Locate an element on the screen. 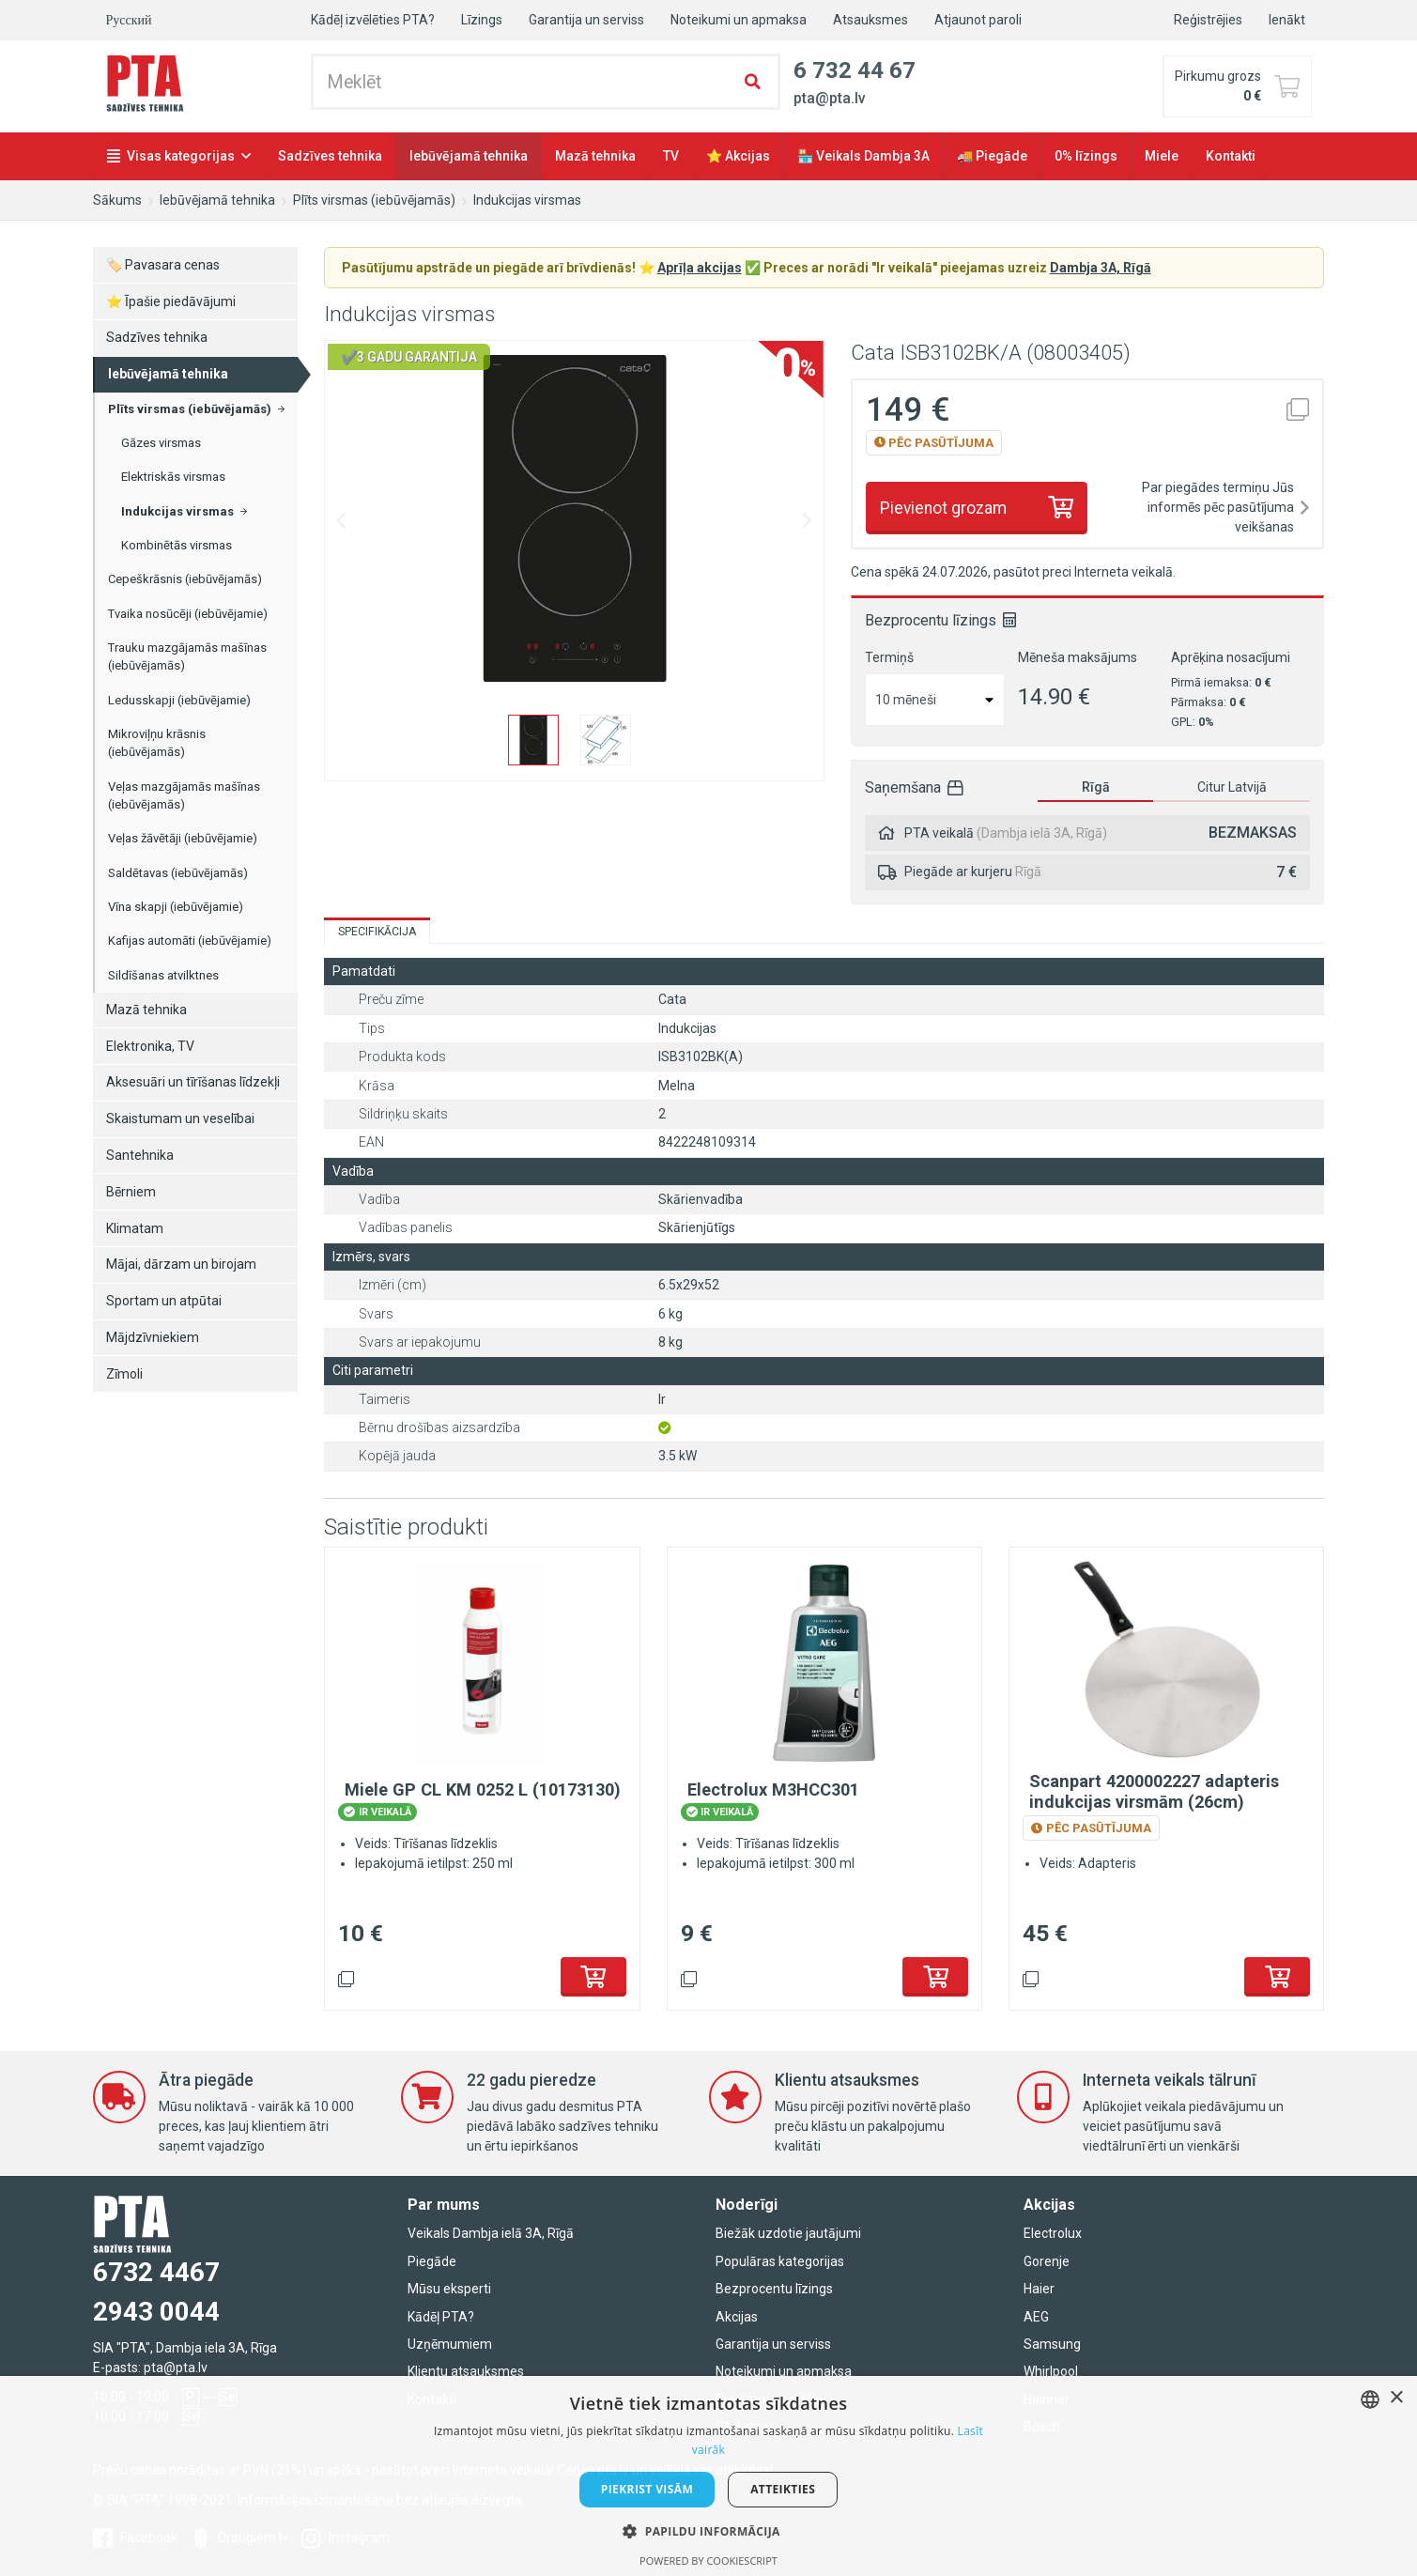 This screenshot has height=2576, width=1417. Powered by CookieScript [Powered by CookieScript, opens a new window] is located at coordinates (708, 2560).